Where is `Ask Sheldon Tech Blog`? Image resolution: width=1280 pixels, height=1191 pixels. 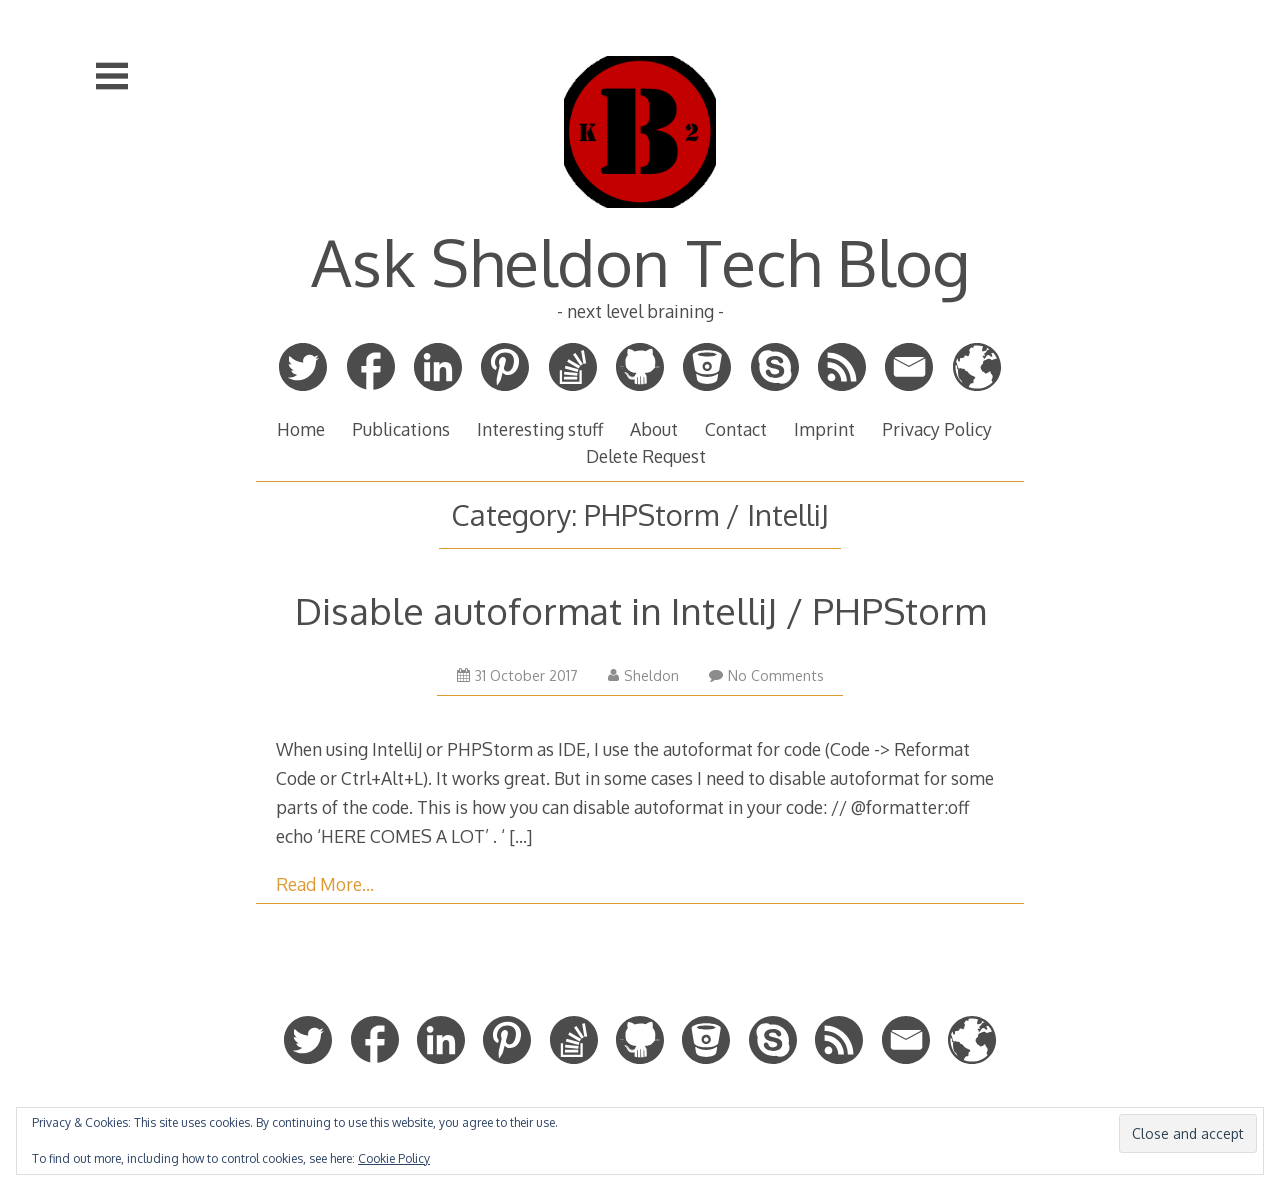
Ask Sheldon Tech Blog is located at coordinates (640, 261).